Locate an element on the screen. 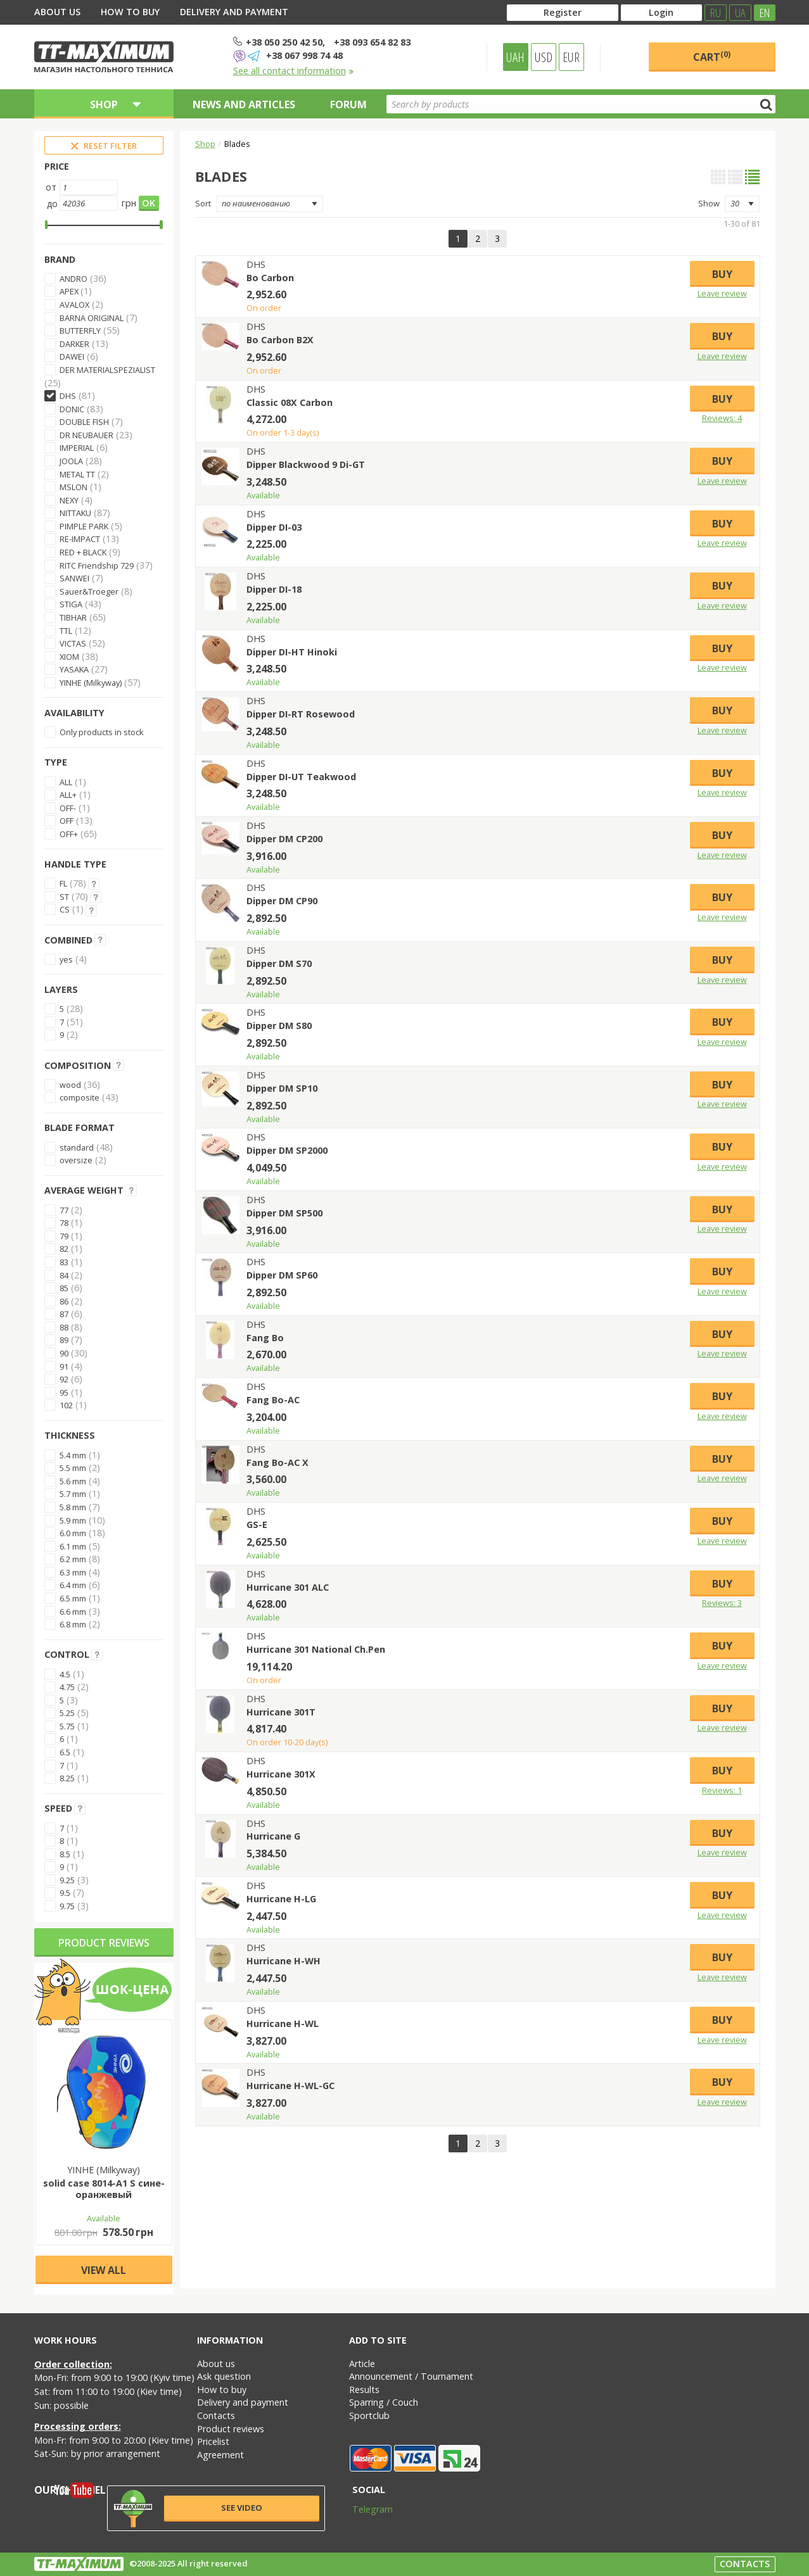 The image size is (809, 2576). Buy is located at coordinates (722, 274).